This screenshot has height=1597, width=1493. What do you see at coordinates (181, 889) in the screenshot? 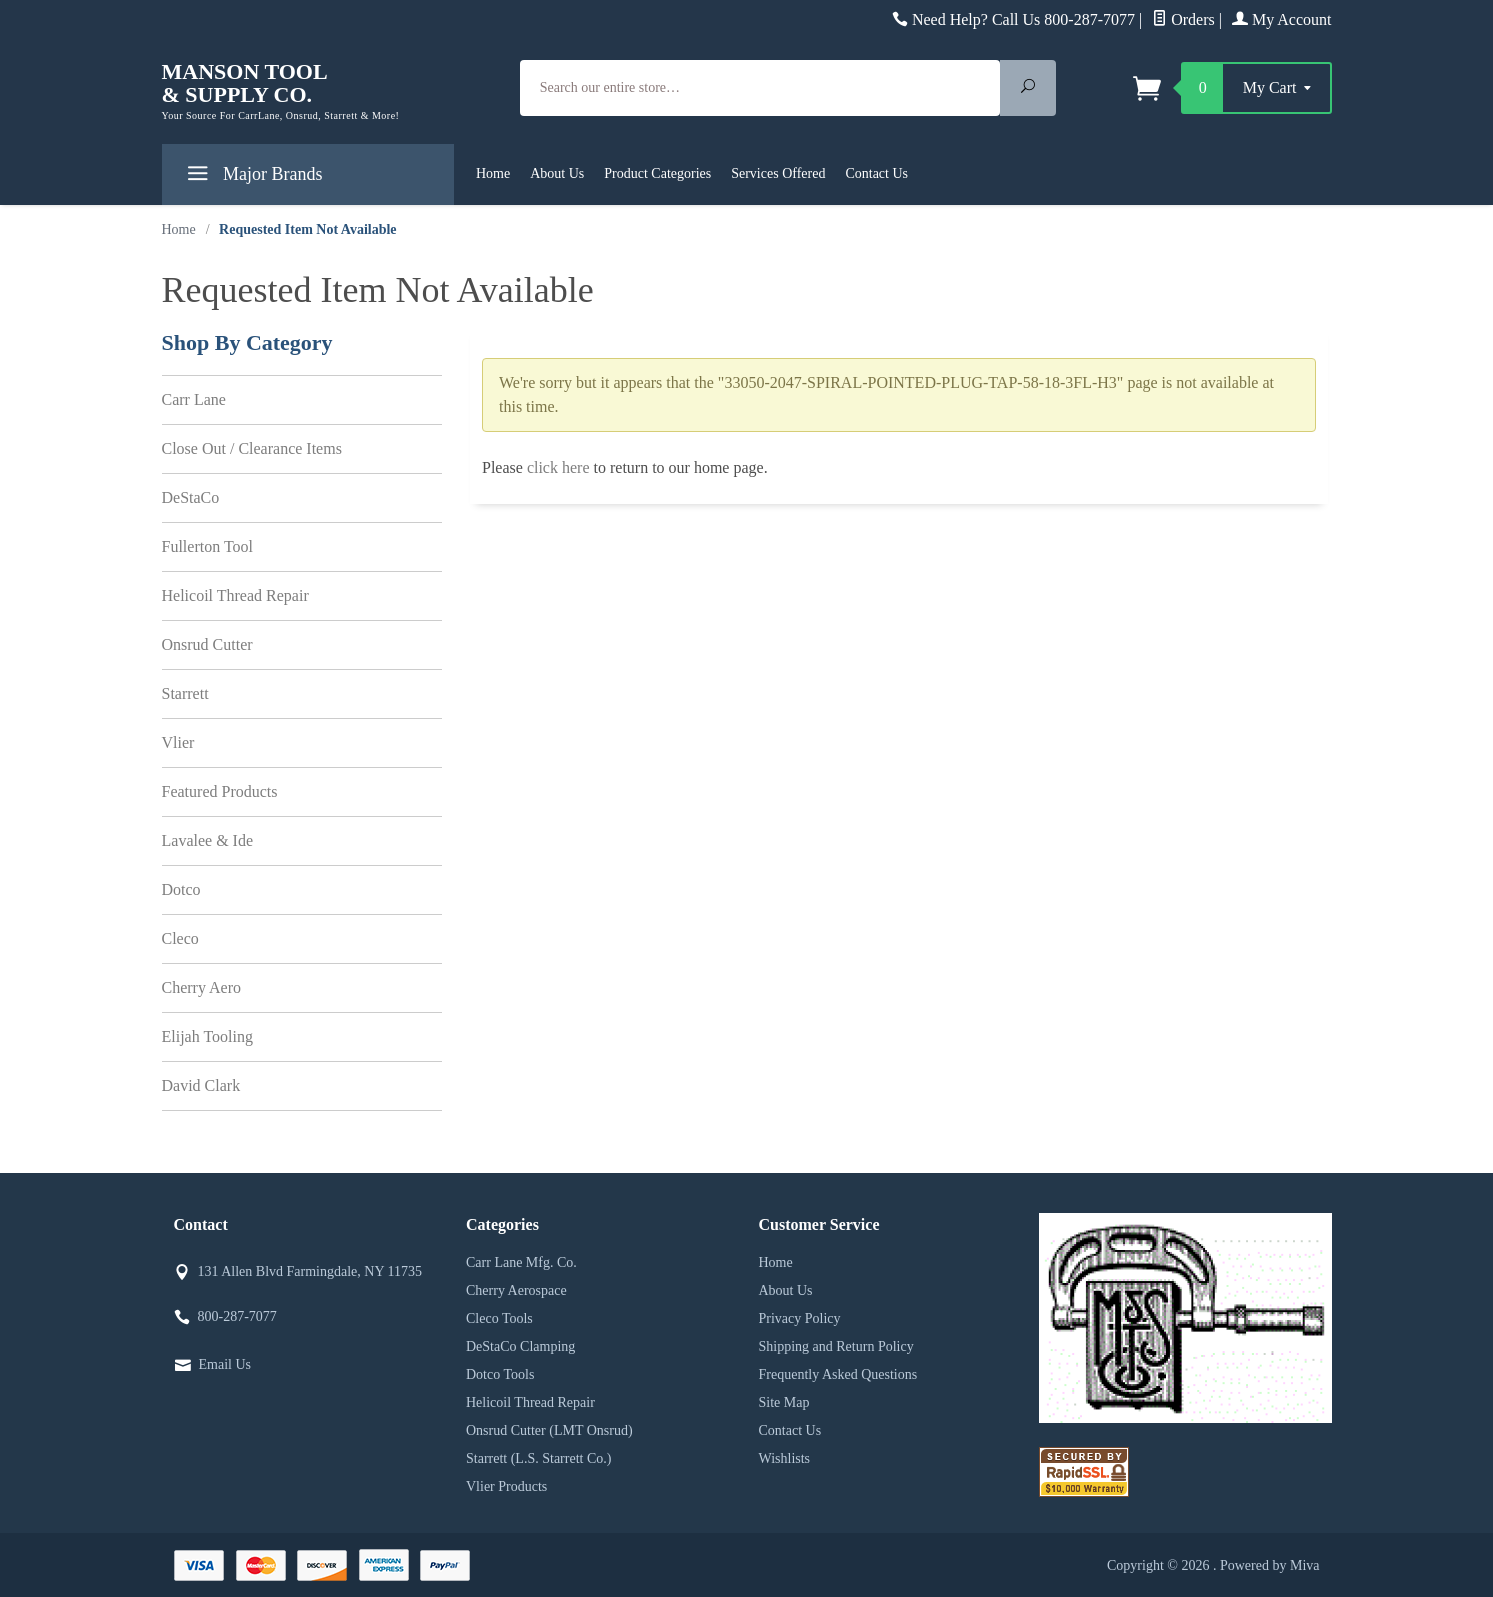
I see `Dotco` at bounding box center [181, 889].